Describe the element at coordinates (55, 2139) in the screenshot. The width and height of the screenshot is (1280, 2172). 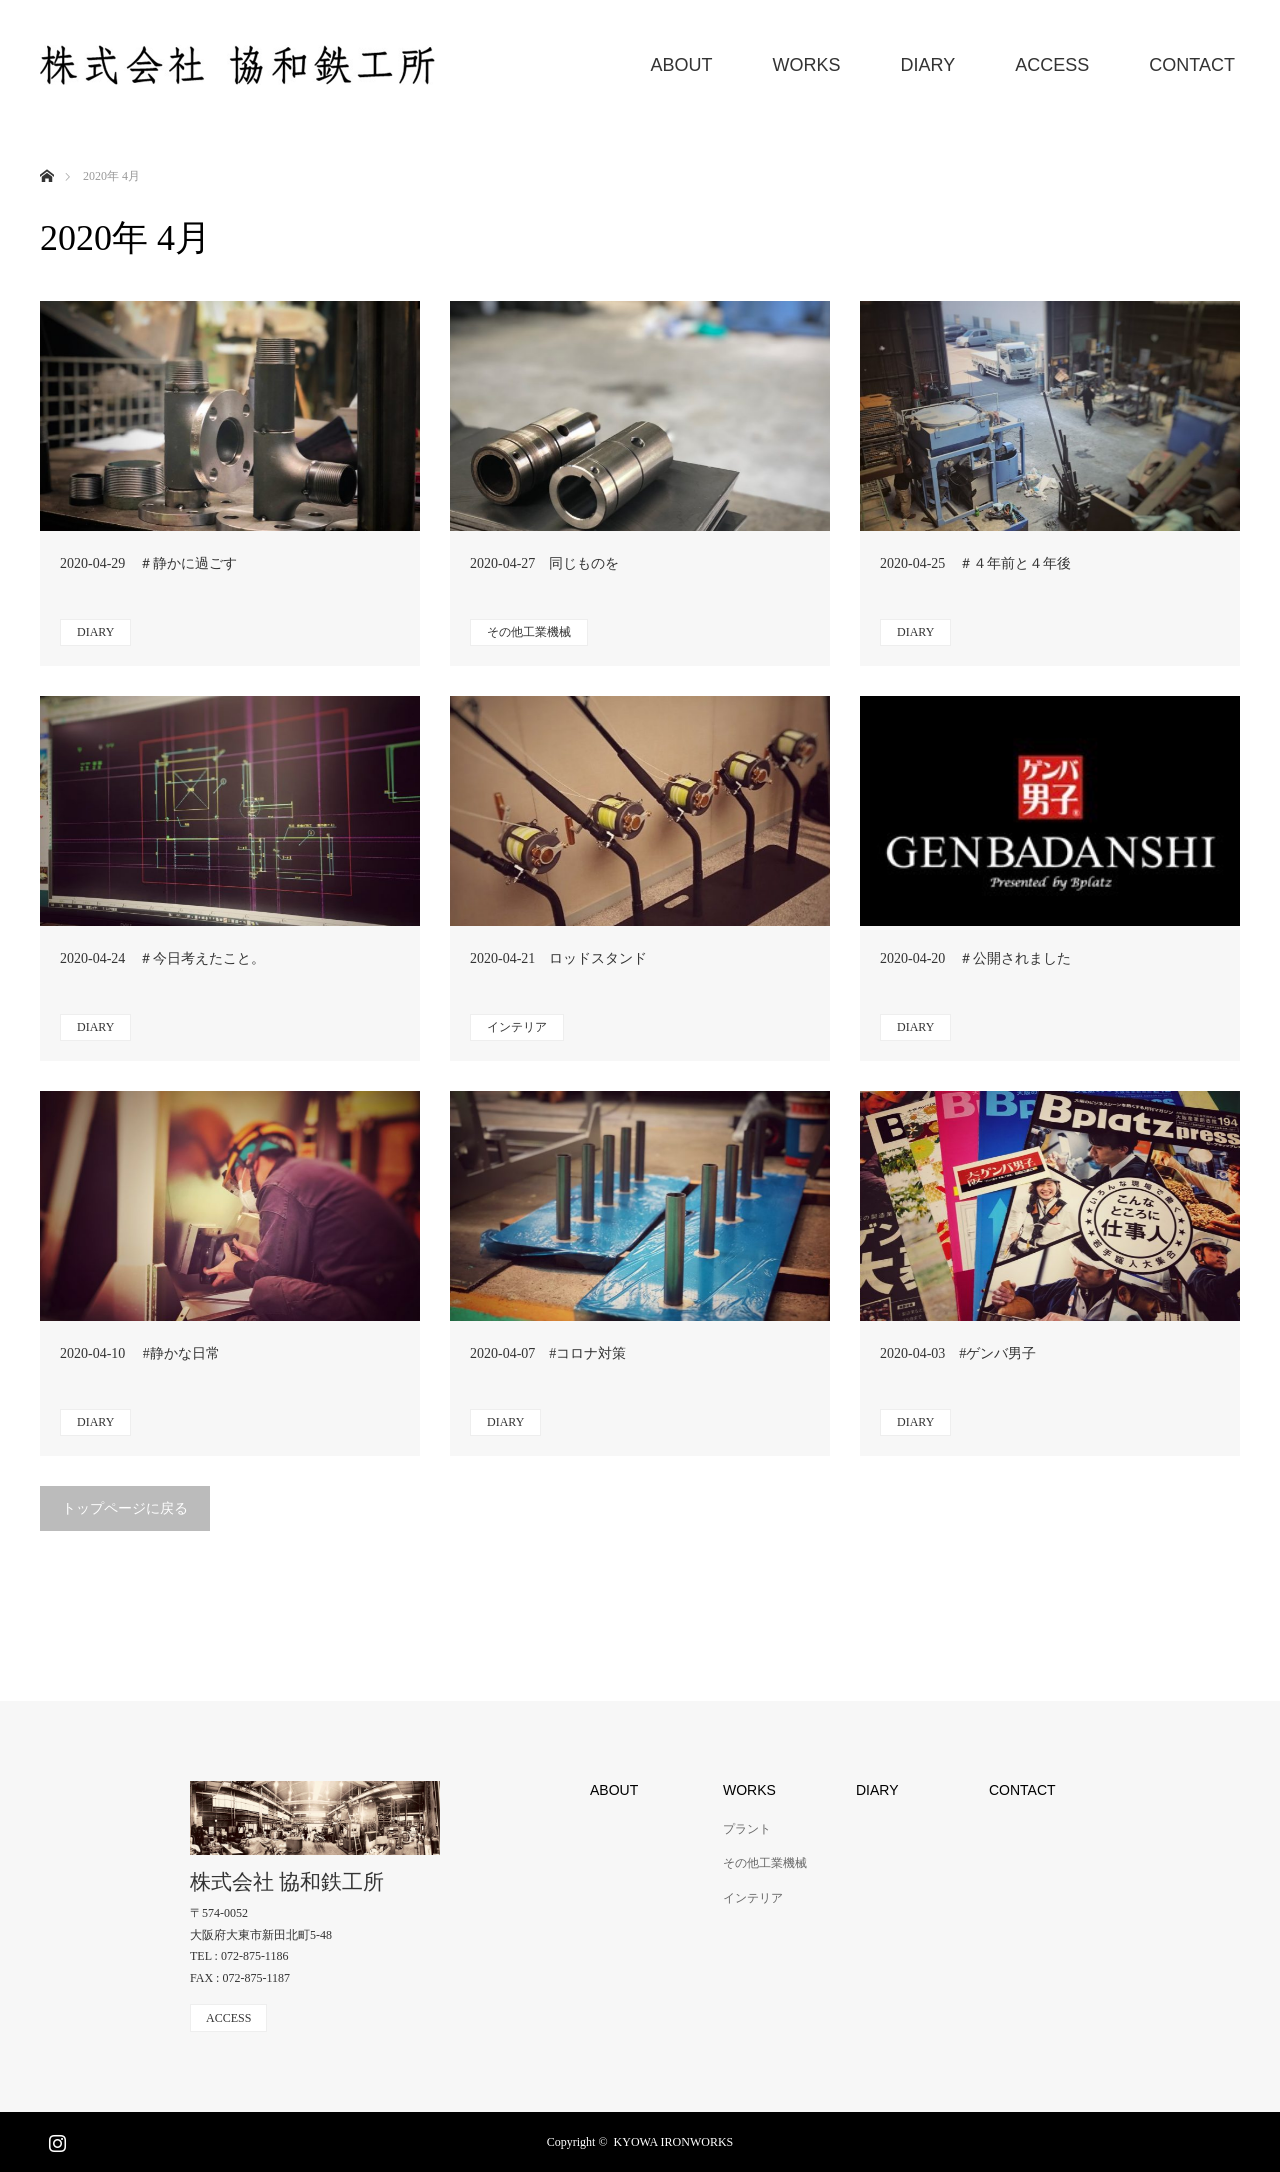
I see `Instagram` at that location.